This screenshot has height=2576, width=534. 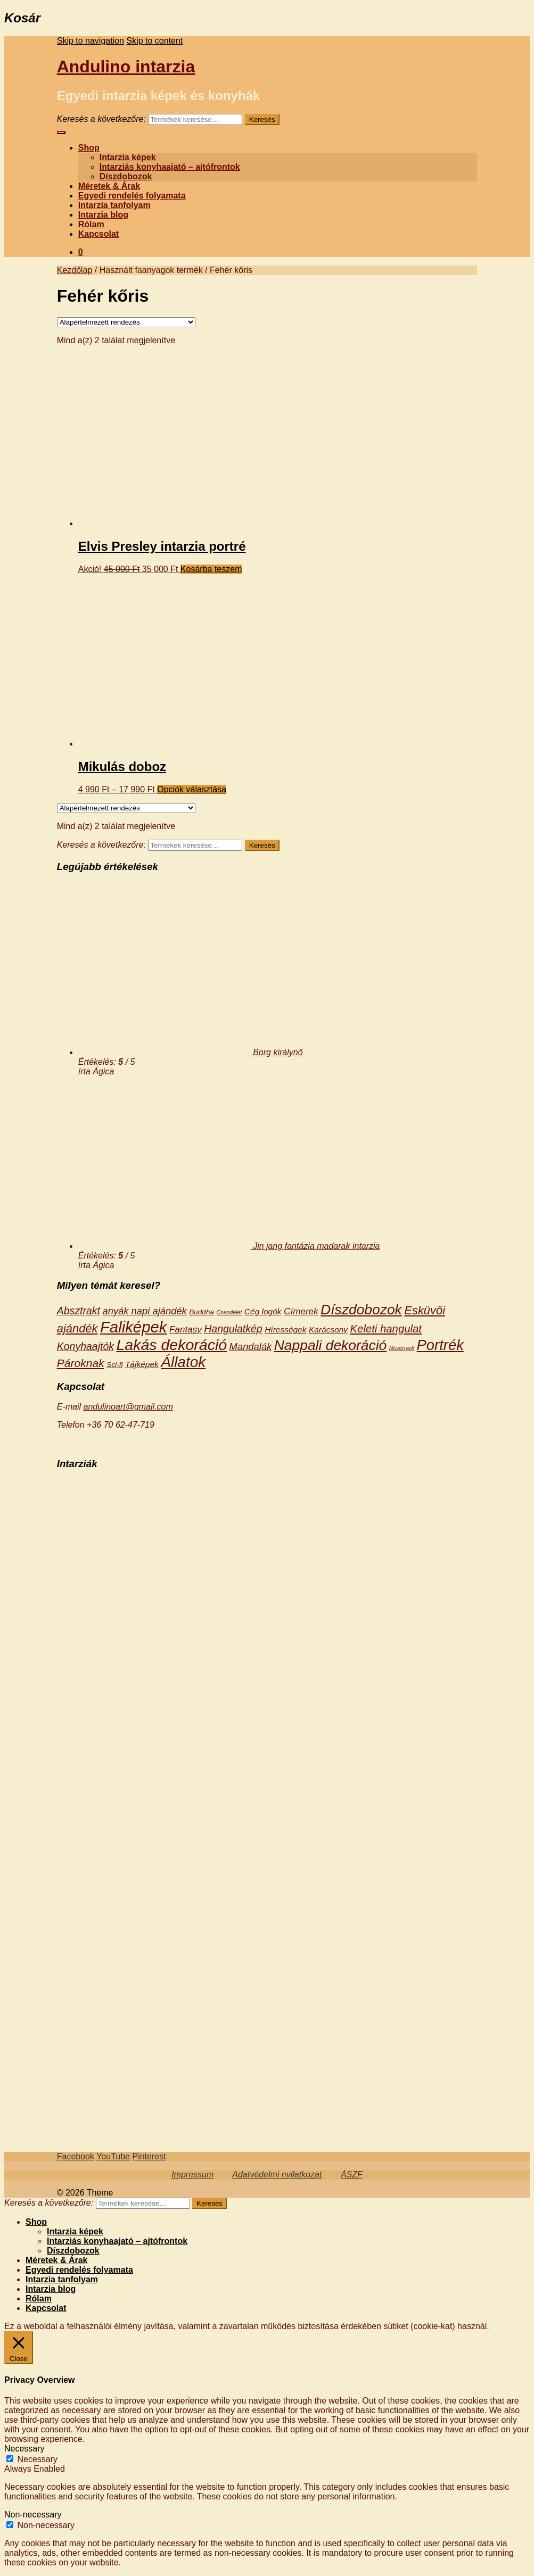 I want to click on Nappali dekoráció [Nappali dekoráció (18 termék)], so click(x=330, y=1345).